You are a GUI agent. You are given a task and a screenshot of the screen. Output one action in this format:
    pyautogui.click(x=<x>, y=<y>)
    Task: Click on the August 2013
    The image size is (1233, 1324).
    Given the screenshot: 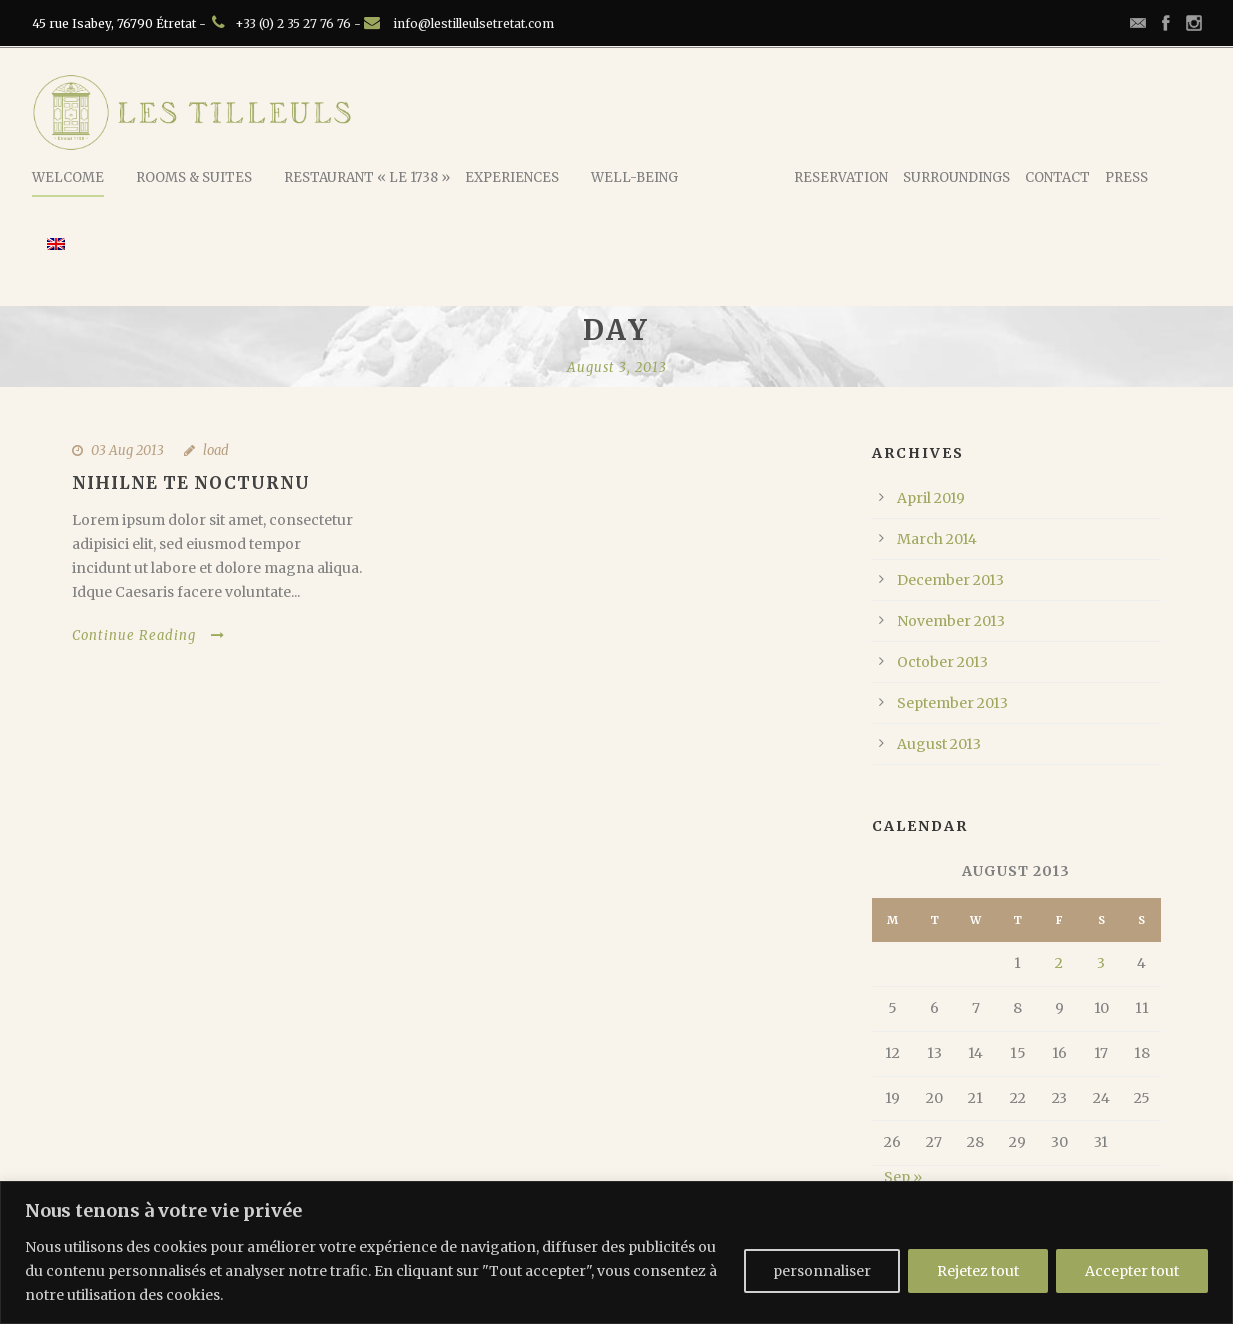 What is the action you would take?
    pyautogui.click(x=939, y=744)
    